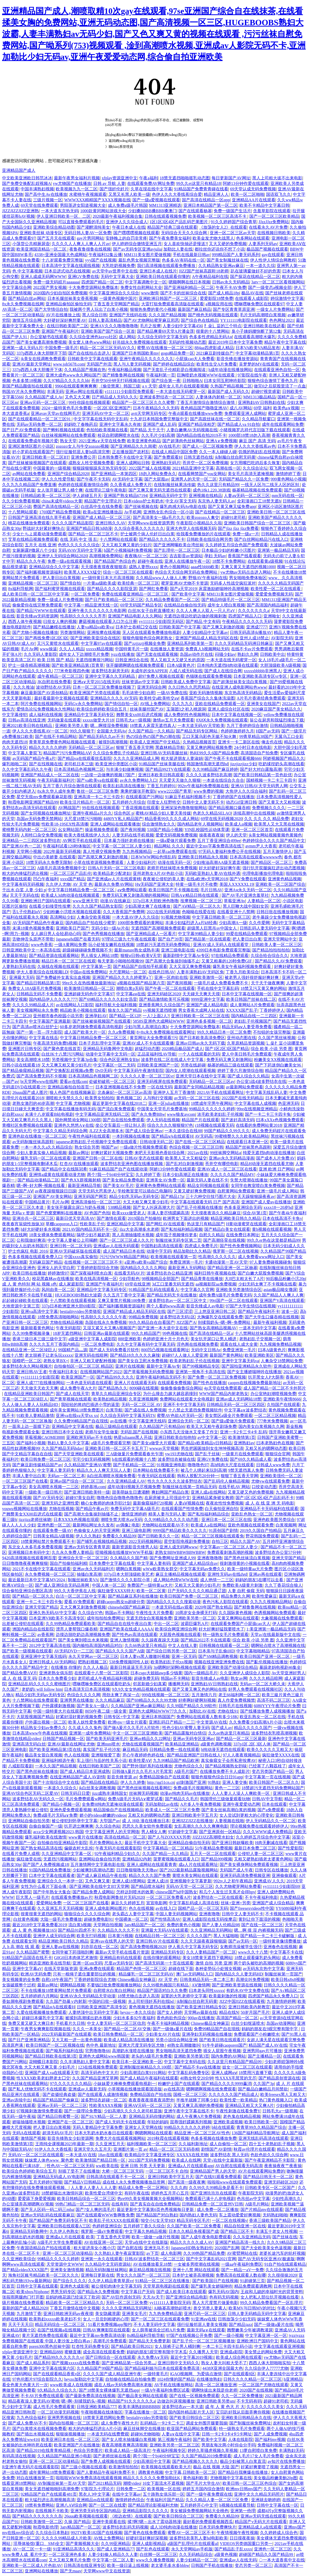 The image size is (309, 2576). I want to click on 亚洲av网址在线观看, so click(84, 391).